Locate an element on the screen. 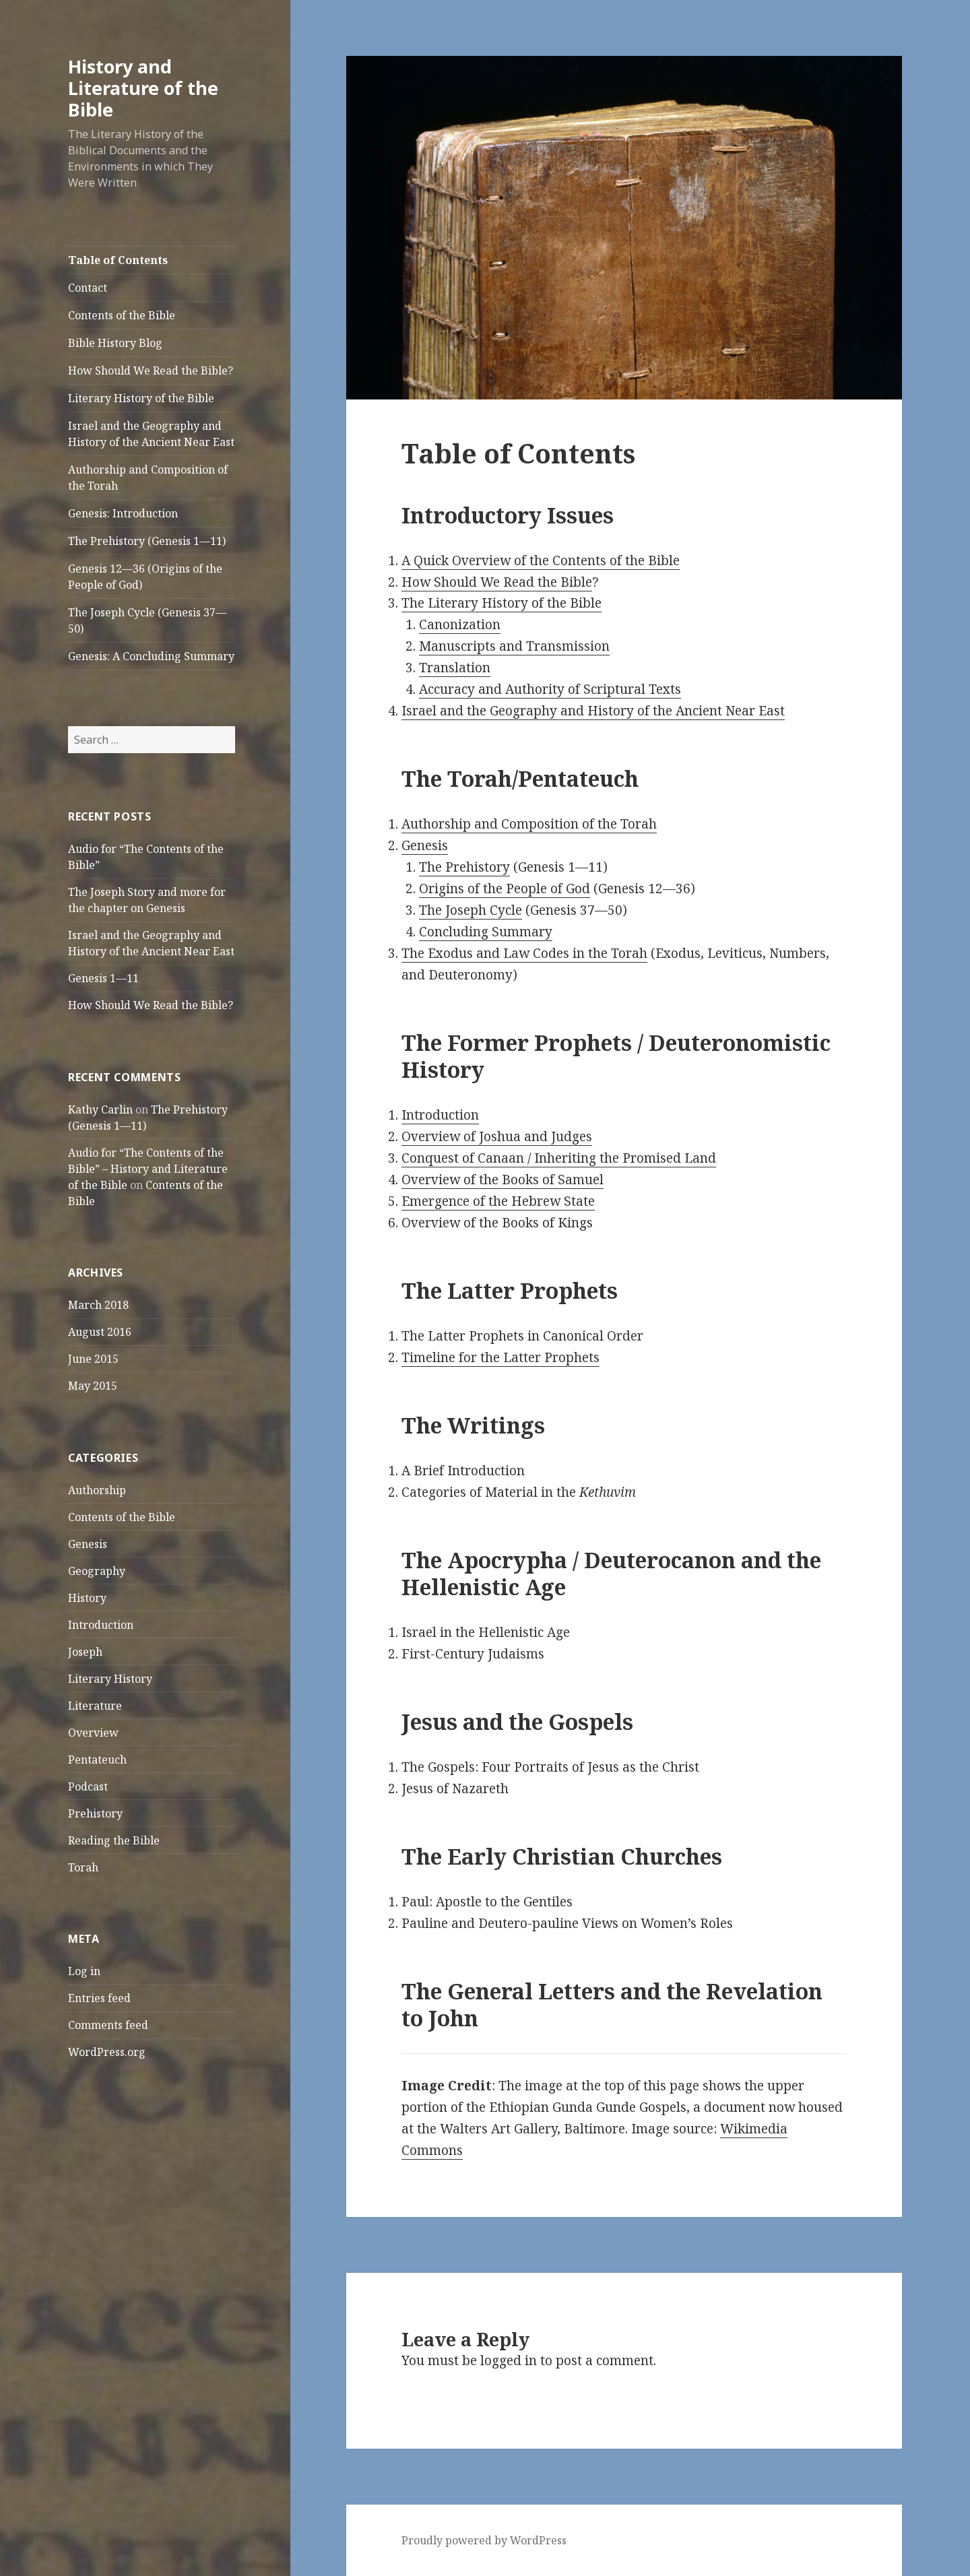 Image resolution: width=970 pixels, height=2576 pixels. August 2016 is located at coordinates (99, 1331).